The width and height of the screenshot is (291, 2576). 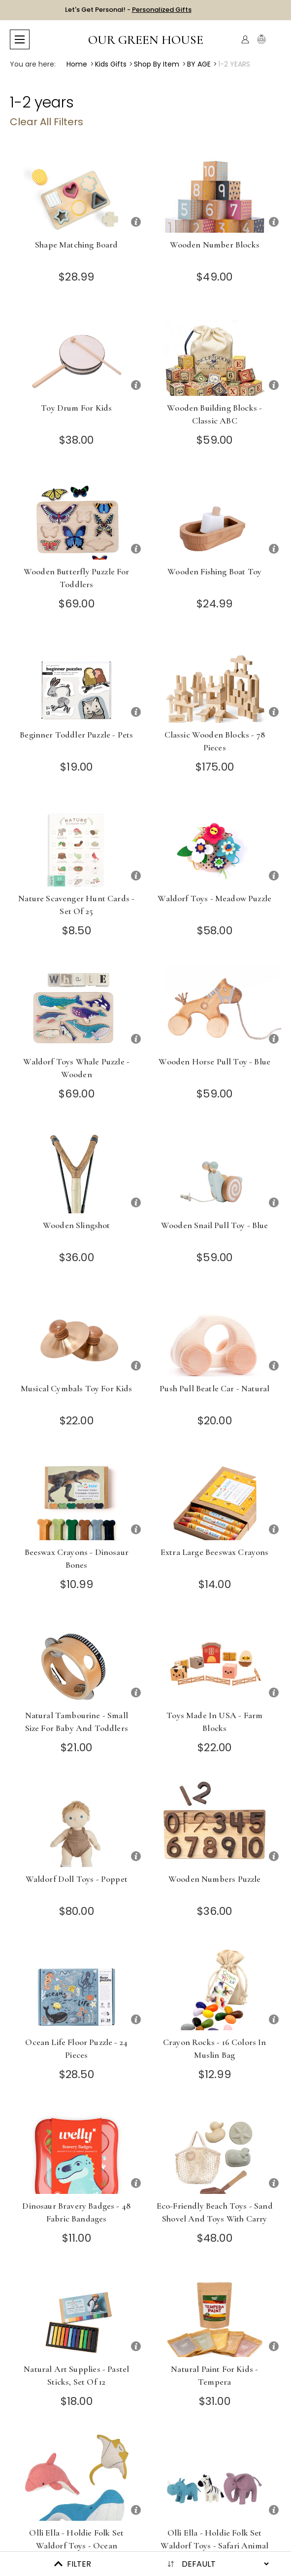 I want to click on [Wooden Fishing Boat Toy], so click(x=215, y=516).